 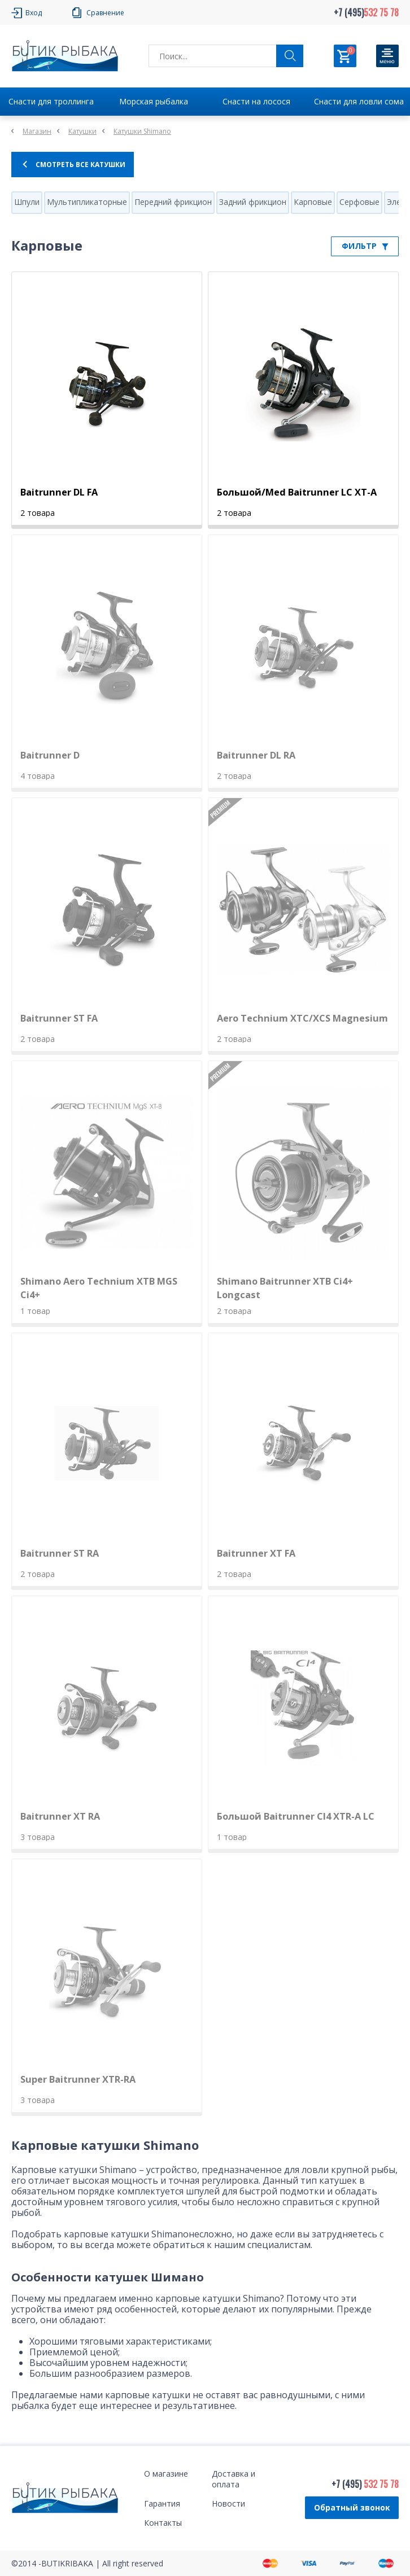 I want to click on Шпули, so click(x=27, y=201).